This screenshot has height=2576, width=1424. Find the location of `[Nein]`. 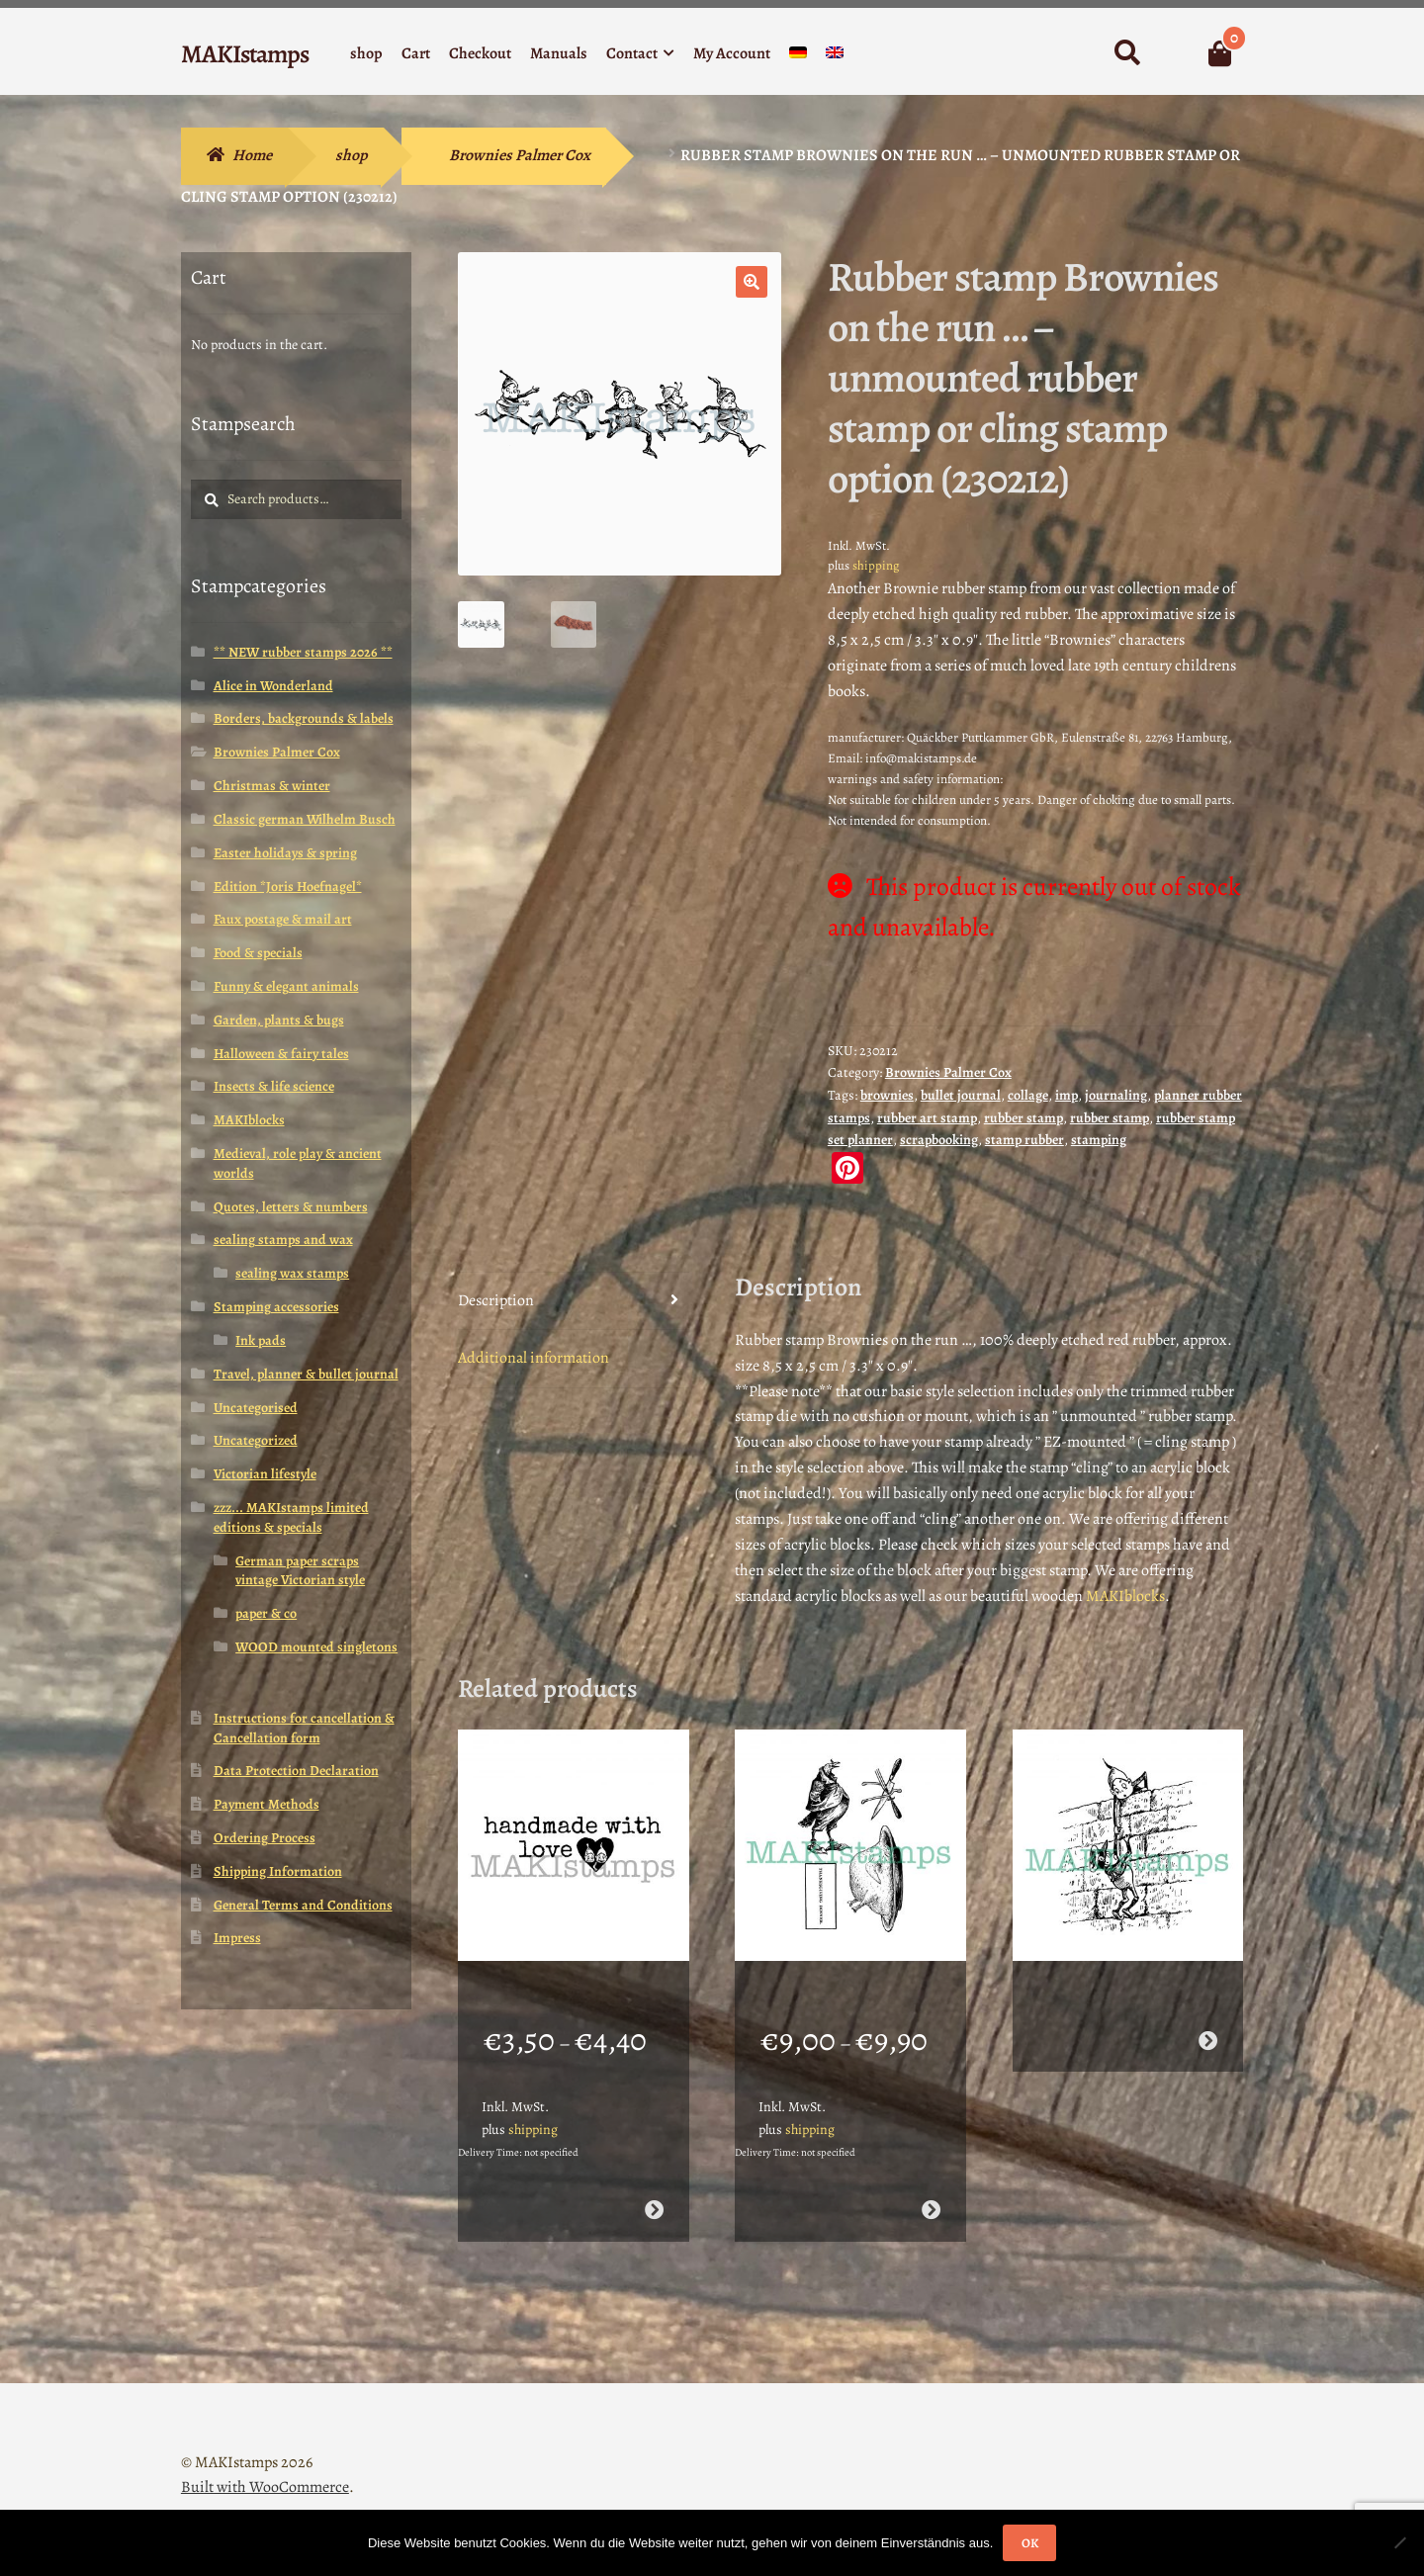

[Nein] is located at coordinates (1399, 2542).